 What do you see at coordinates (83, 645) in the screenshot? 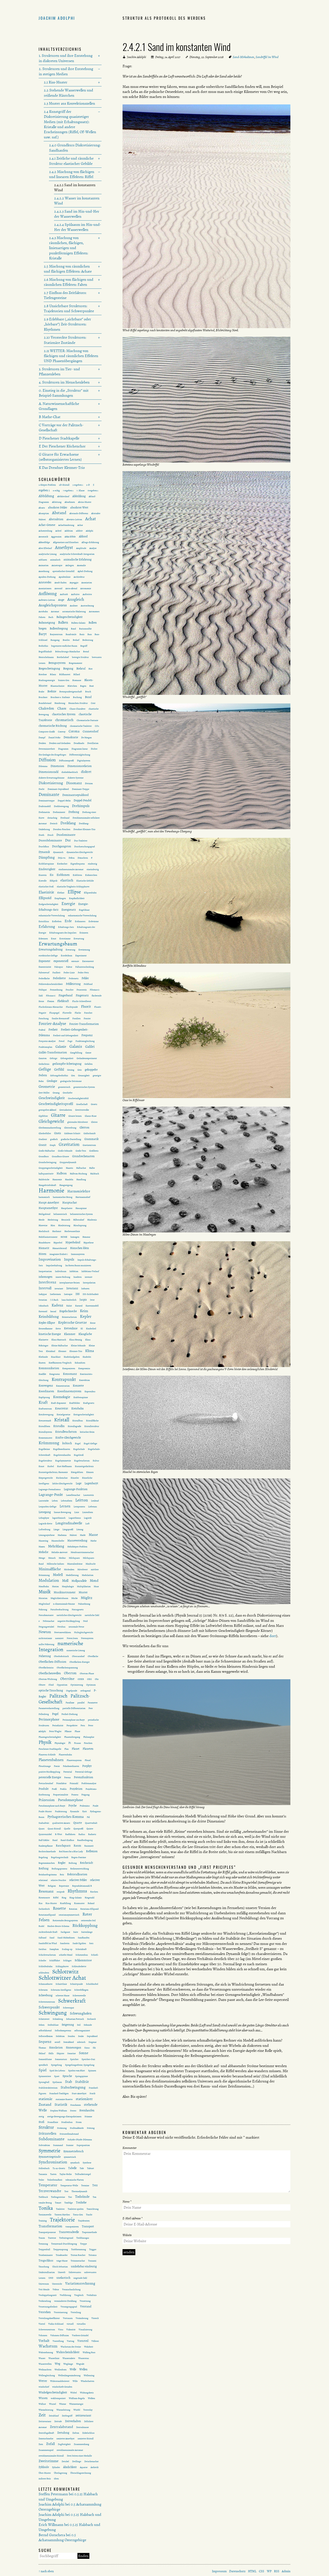
I see `Begriff [Begriff (1 Artikel)]` at bounding box center [83, 645].